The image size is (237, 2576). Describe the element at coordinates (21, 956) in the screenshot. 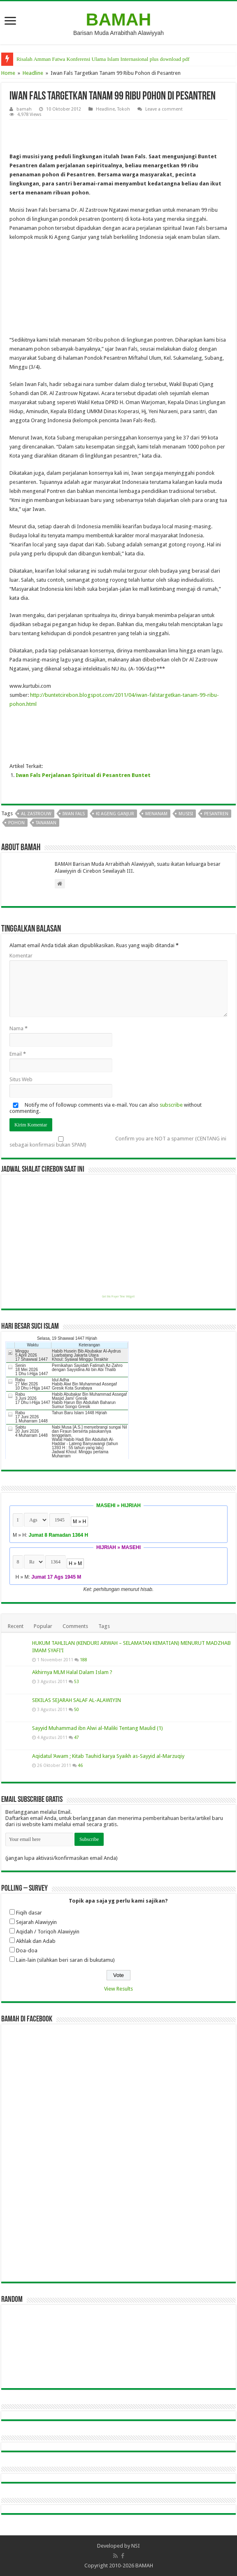

I see `Komentar` at that location.